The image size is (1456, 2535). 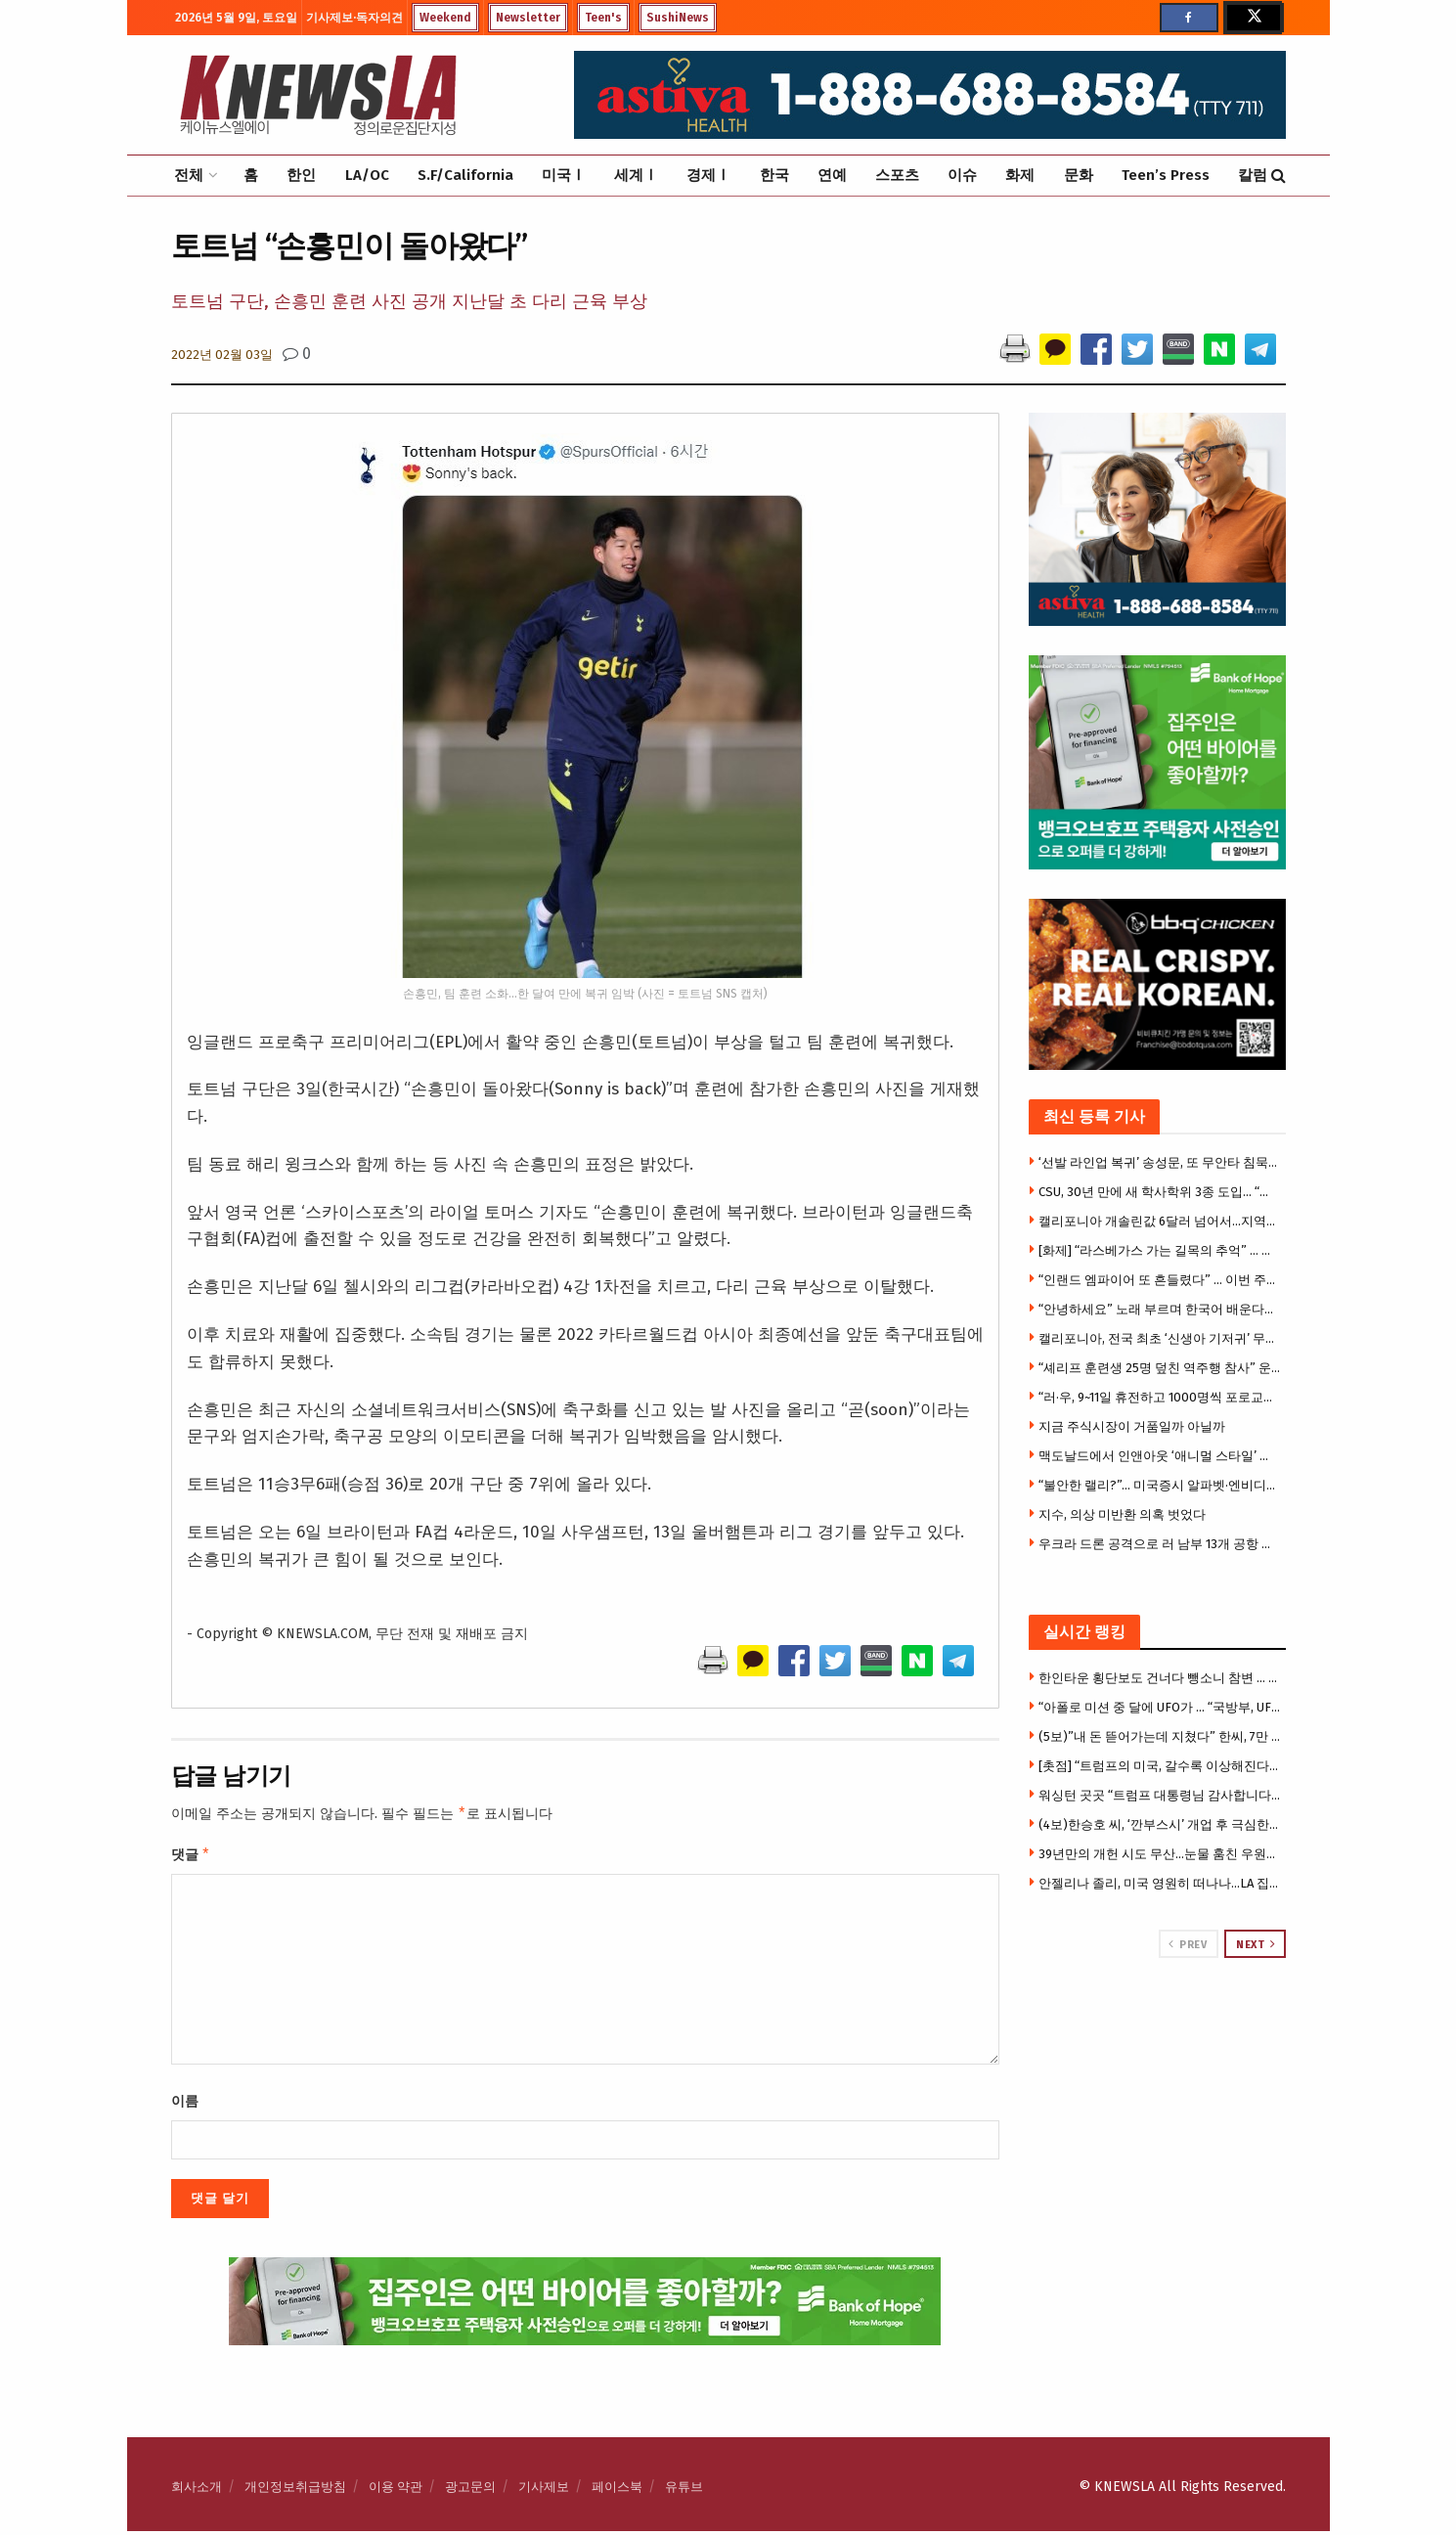 I want to click on (5보)”내 돈 뜯어가는데 지쳤다” 한씨, 7만 5천달러 투자금 갈등에 앙심 …”H마트서 자살하려 했다”, so click(x=1159, y=1736).